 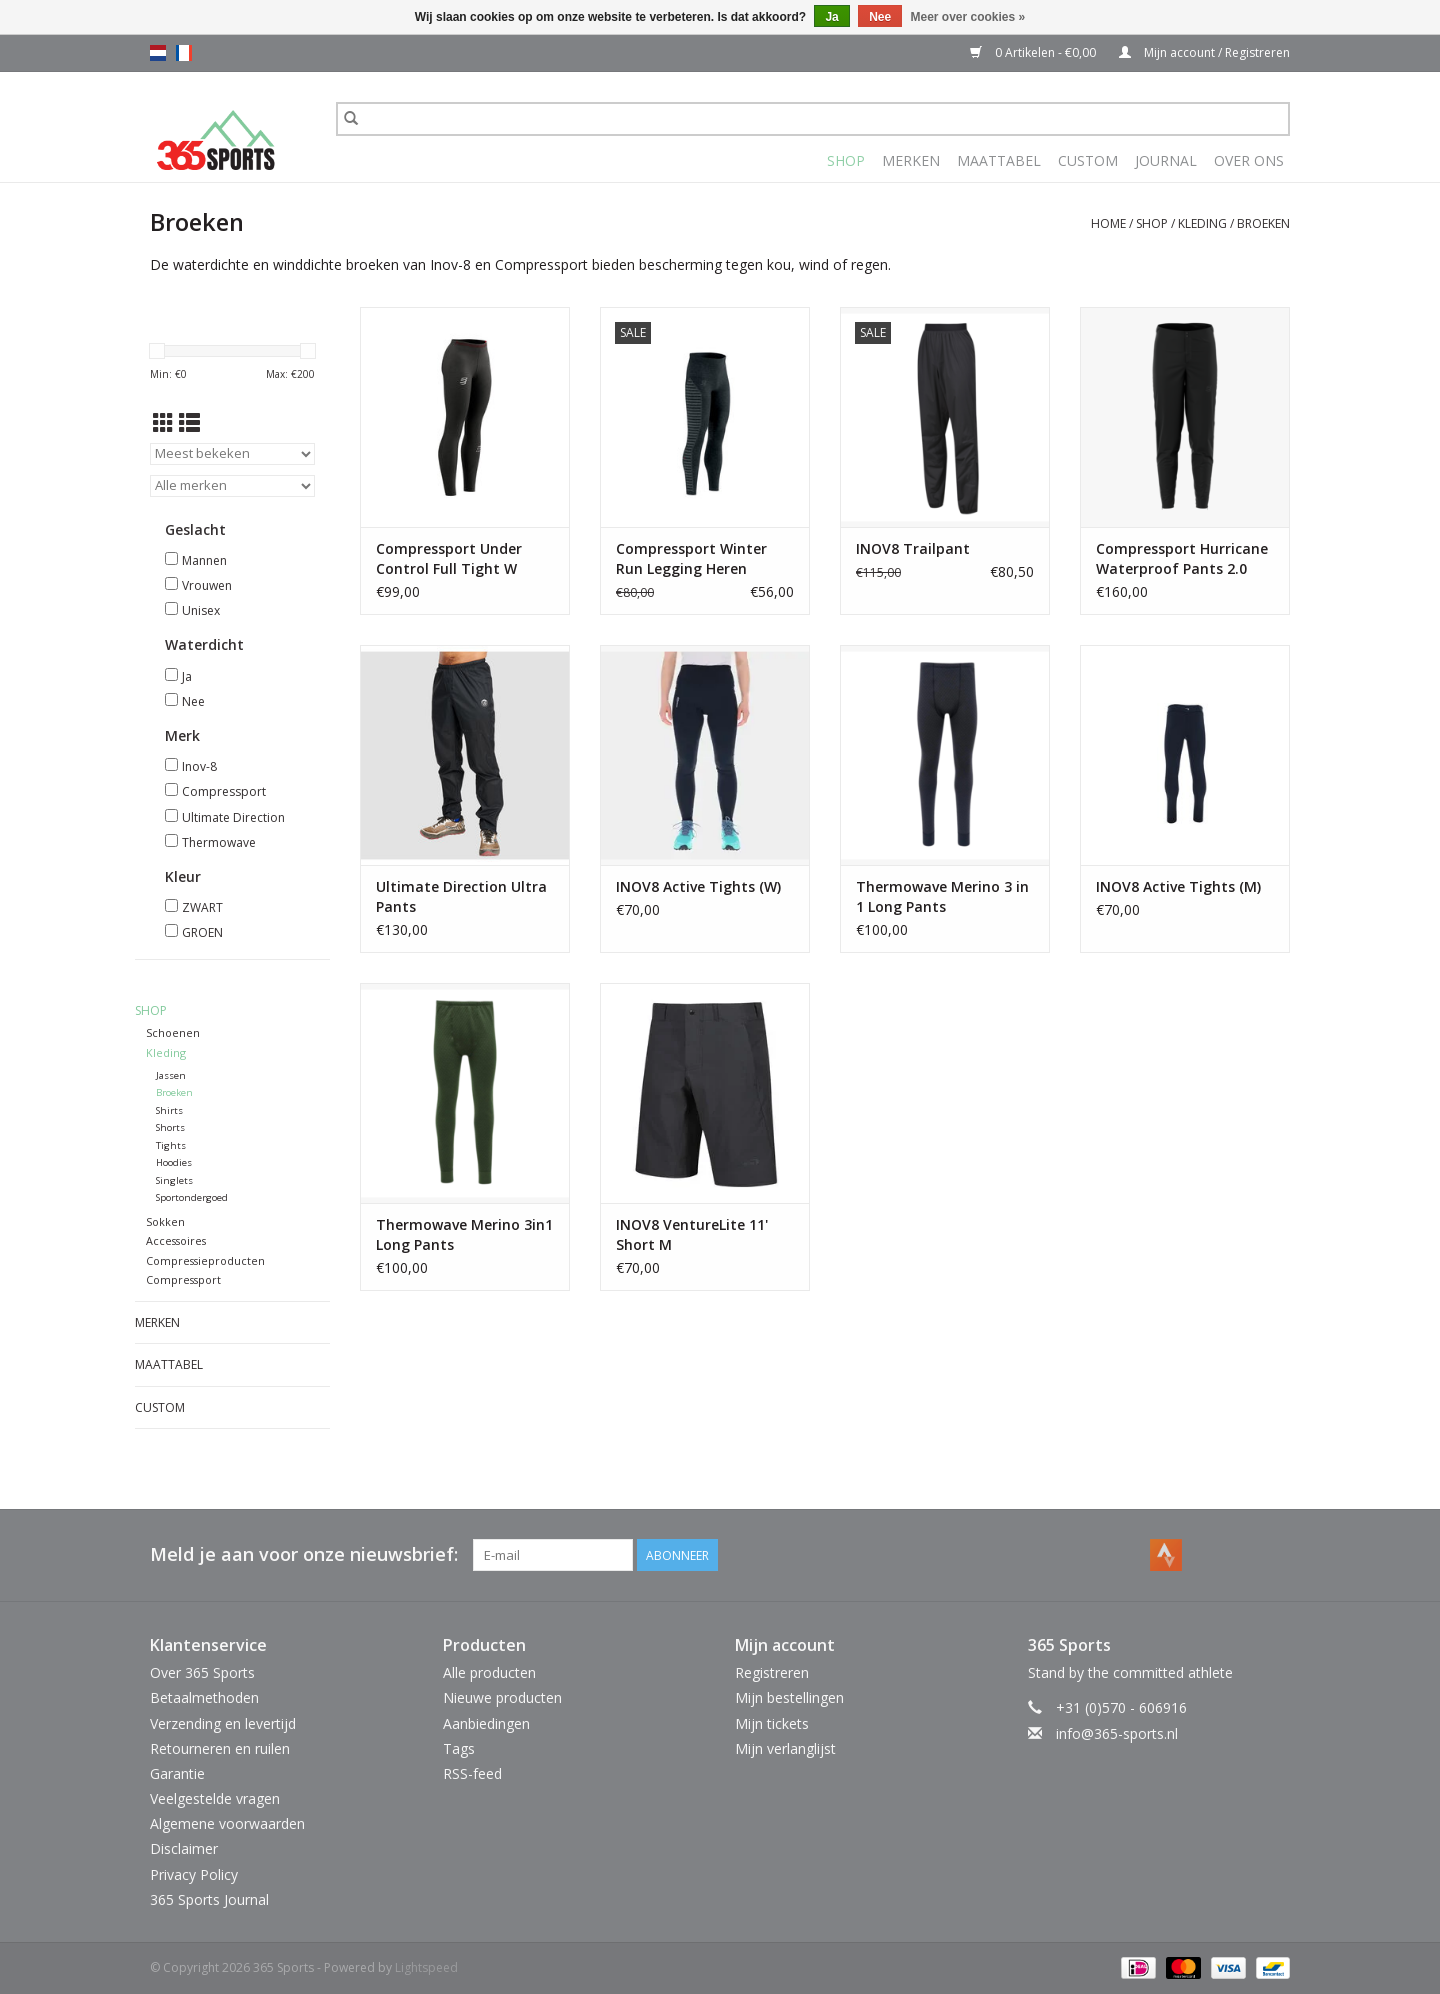 What do you see at coordinates (1204, 52) in the screenshot?
I see `Mijn account / Registreren` at bounding box center [1204, 52].